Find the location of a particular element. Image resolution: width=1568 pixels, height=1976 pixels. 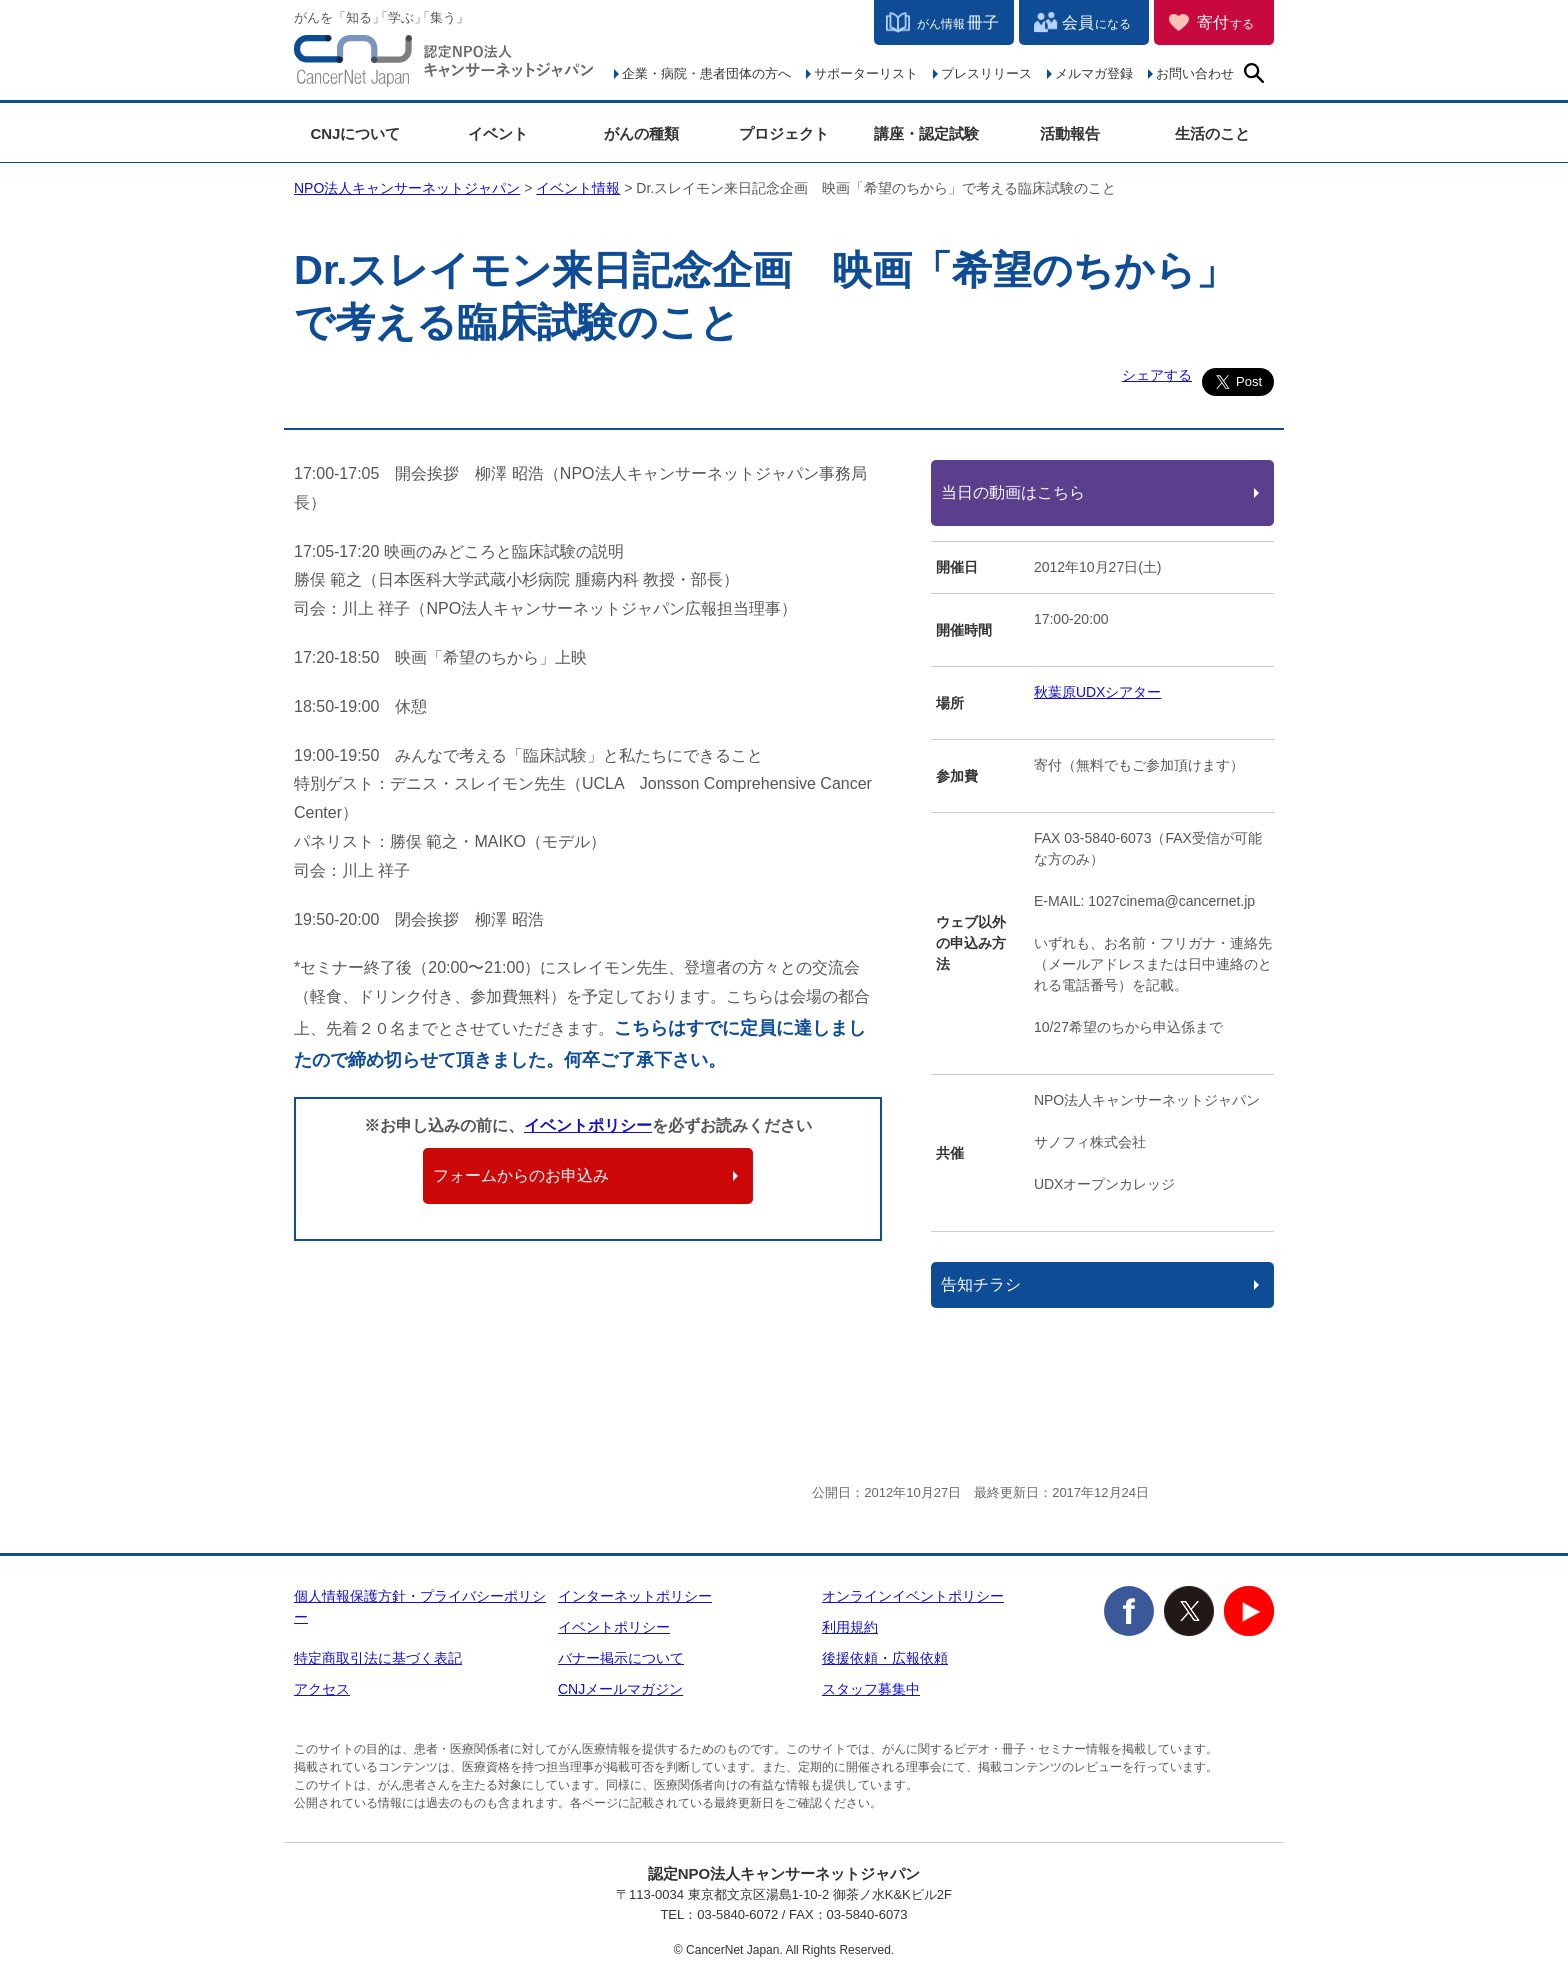

スタッフ募集中 is located at coordinates (871, 1689).